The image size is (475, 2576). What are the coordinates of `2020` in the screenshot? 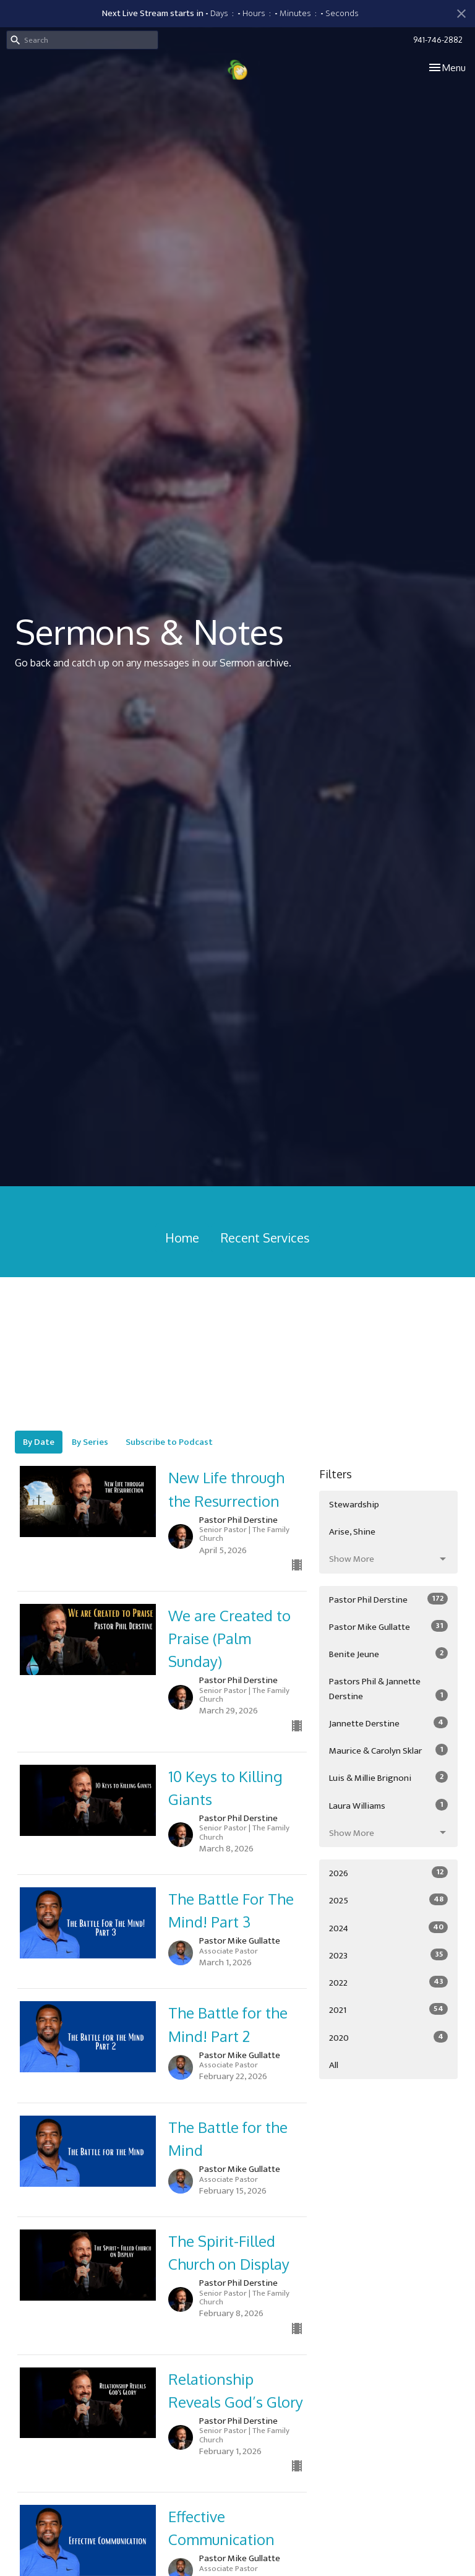 It's located at (388, 2038).